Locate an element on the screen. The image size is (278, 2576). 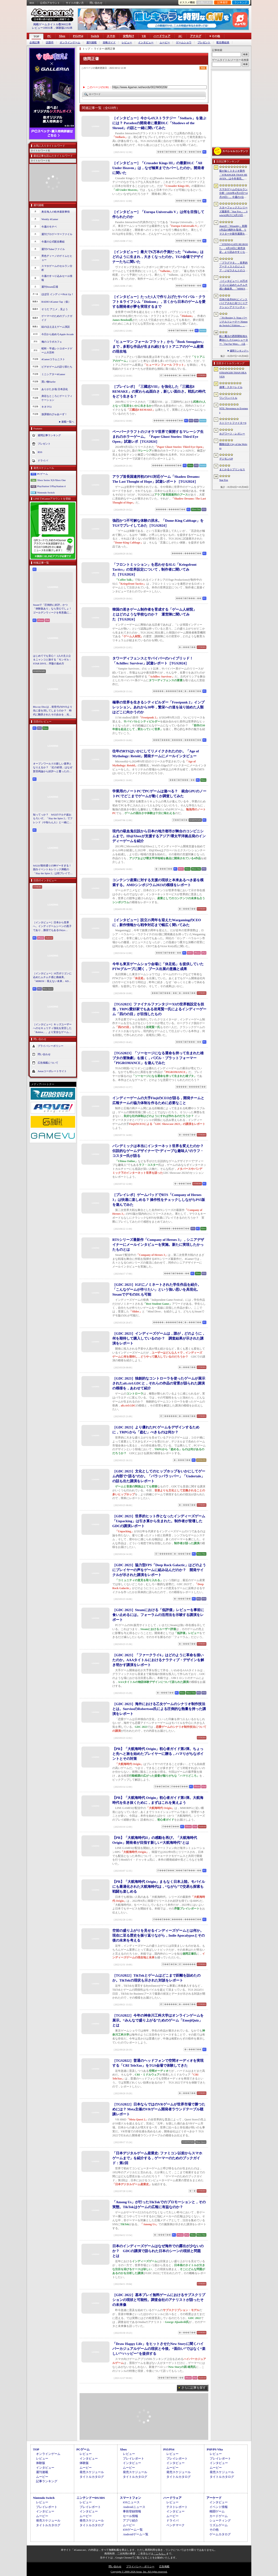
アナログ is located at coordinates (195, 36).